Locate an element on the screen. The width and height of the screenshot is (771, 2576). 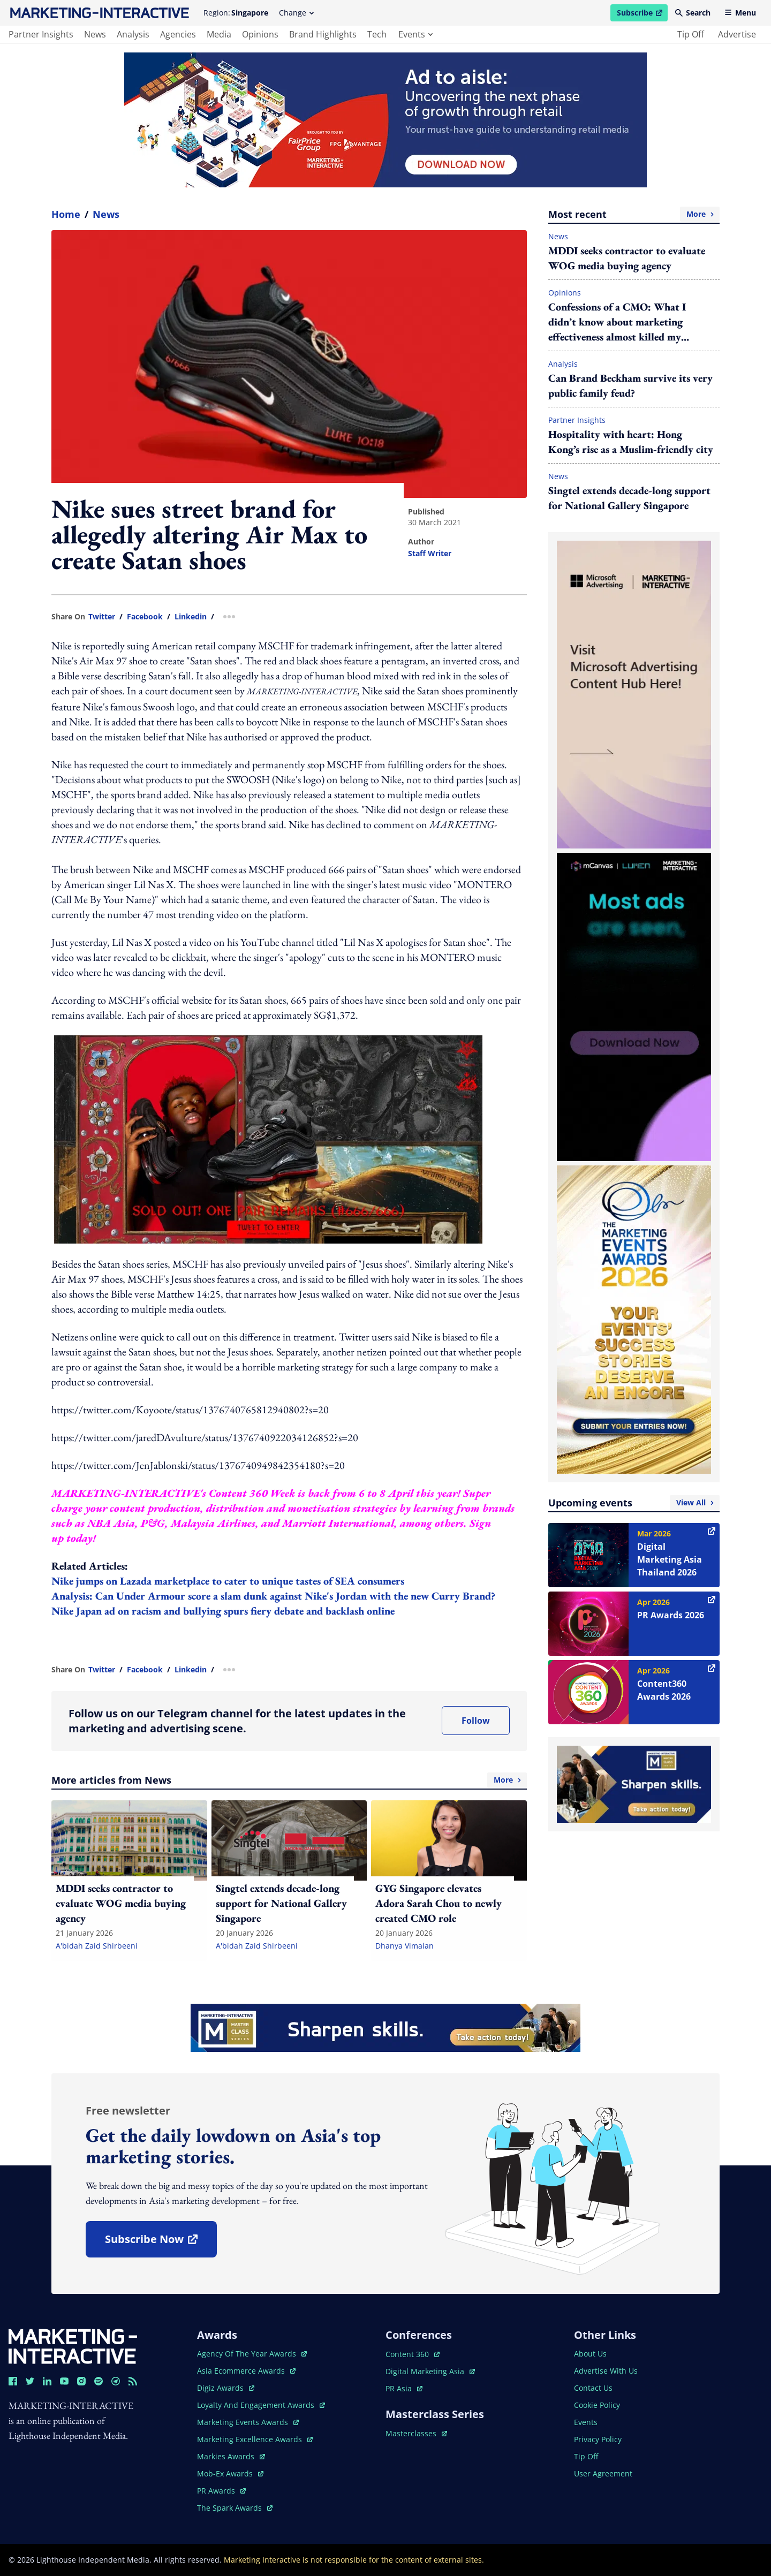
PR asia is located at coordinates (404, 2388).